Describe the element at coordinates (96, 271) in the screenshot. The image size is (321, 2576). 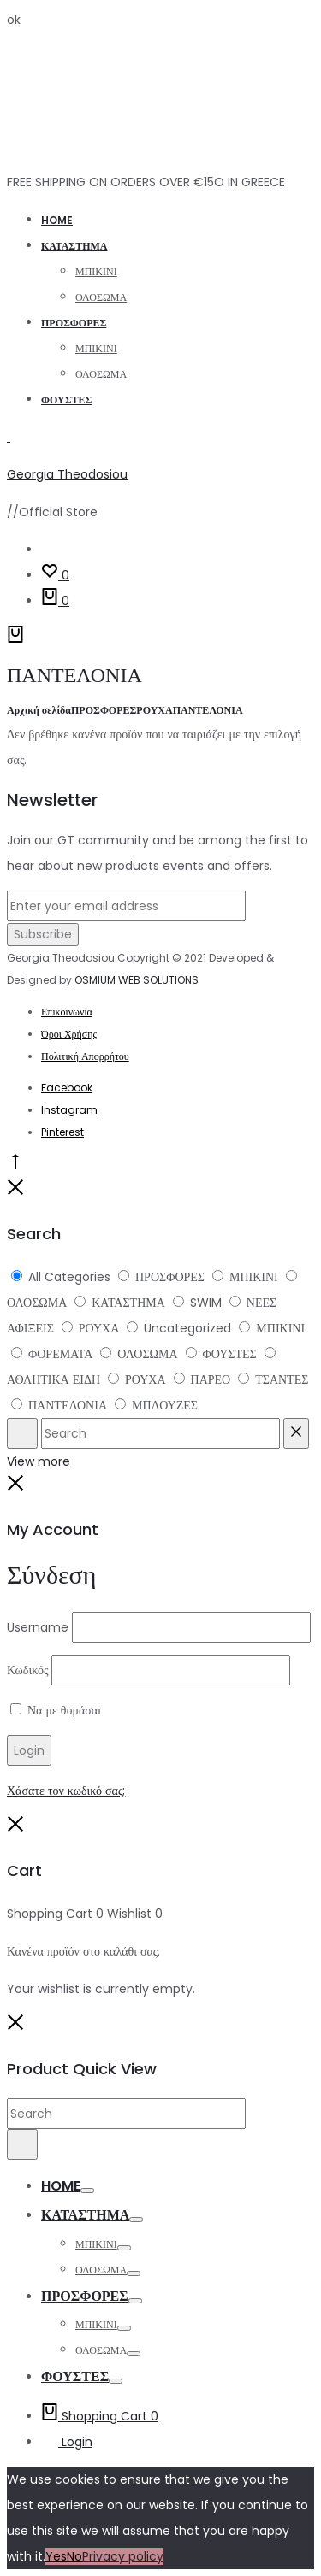
I see `ΜΠΙΚΙΝΙ` at that location.